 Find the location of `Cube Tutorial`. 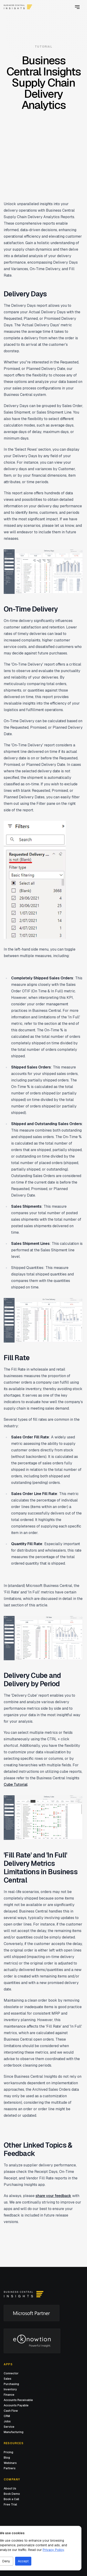

Cube Tutorial is located at coordinates (15, 1784).